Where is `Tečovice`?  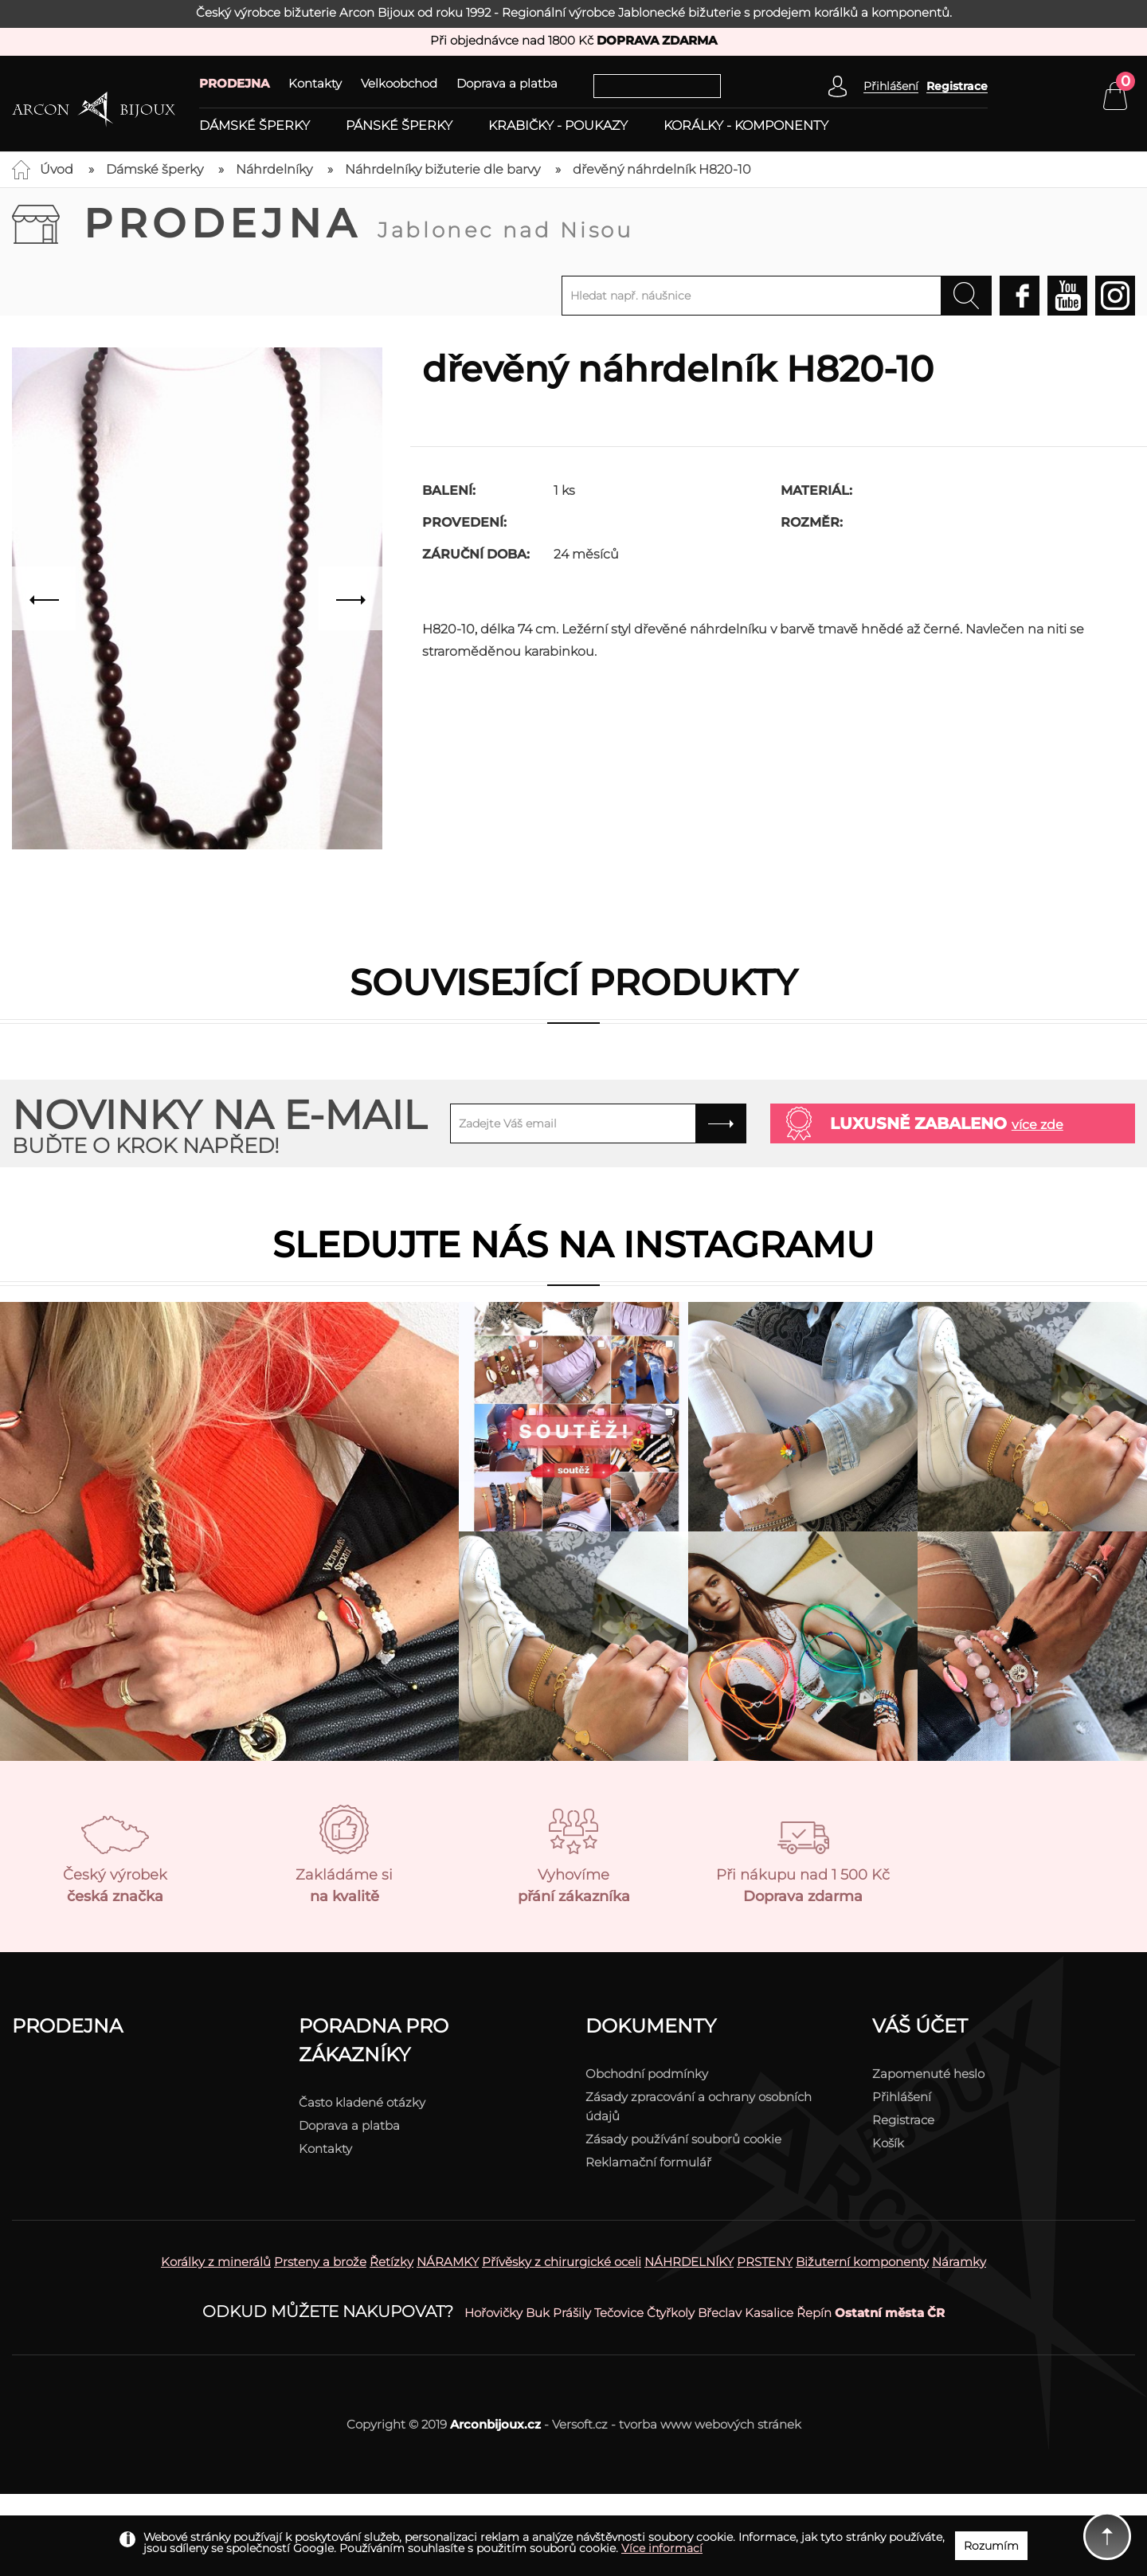
Tečovice is located at coordinates (619, 2312).